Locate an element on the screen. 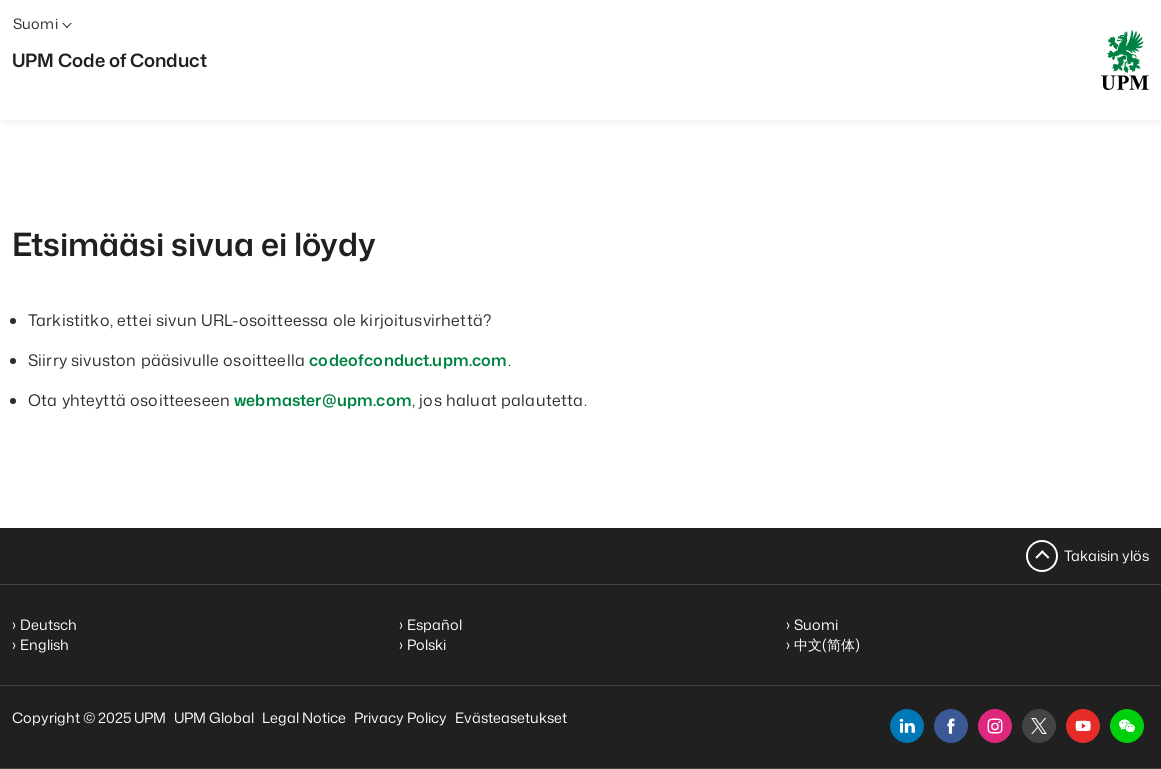 The image size is (1161, 769). Deutsch is located at coordinates (48, 624).